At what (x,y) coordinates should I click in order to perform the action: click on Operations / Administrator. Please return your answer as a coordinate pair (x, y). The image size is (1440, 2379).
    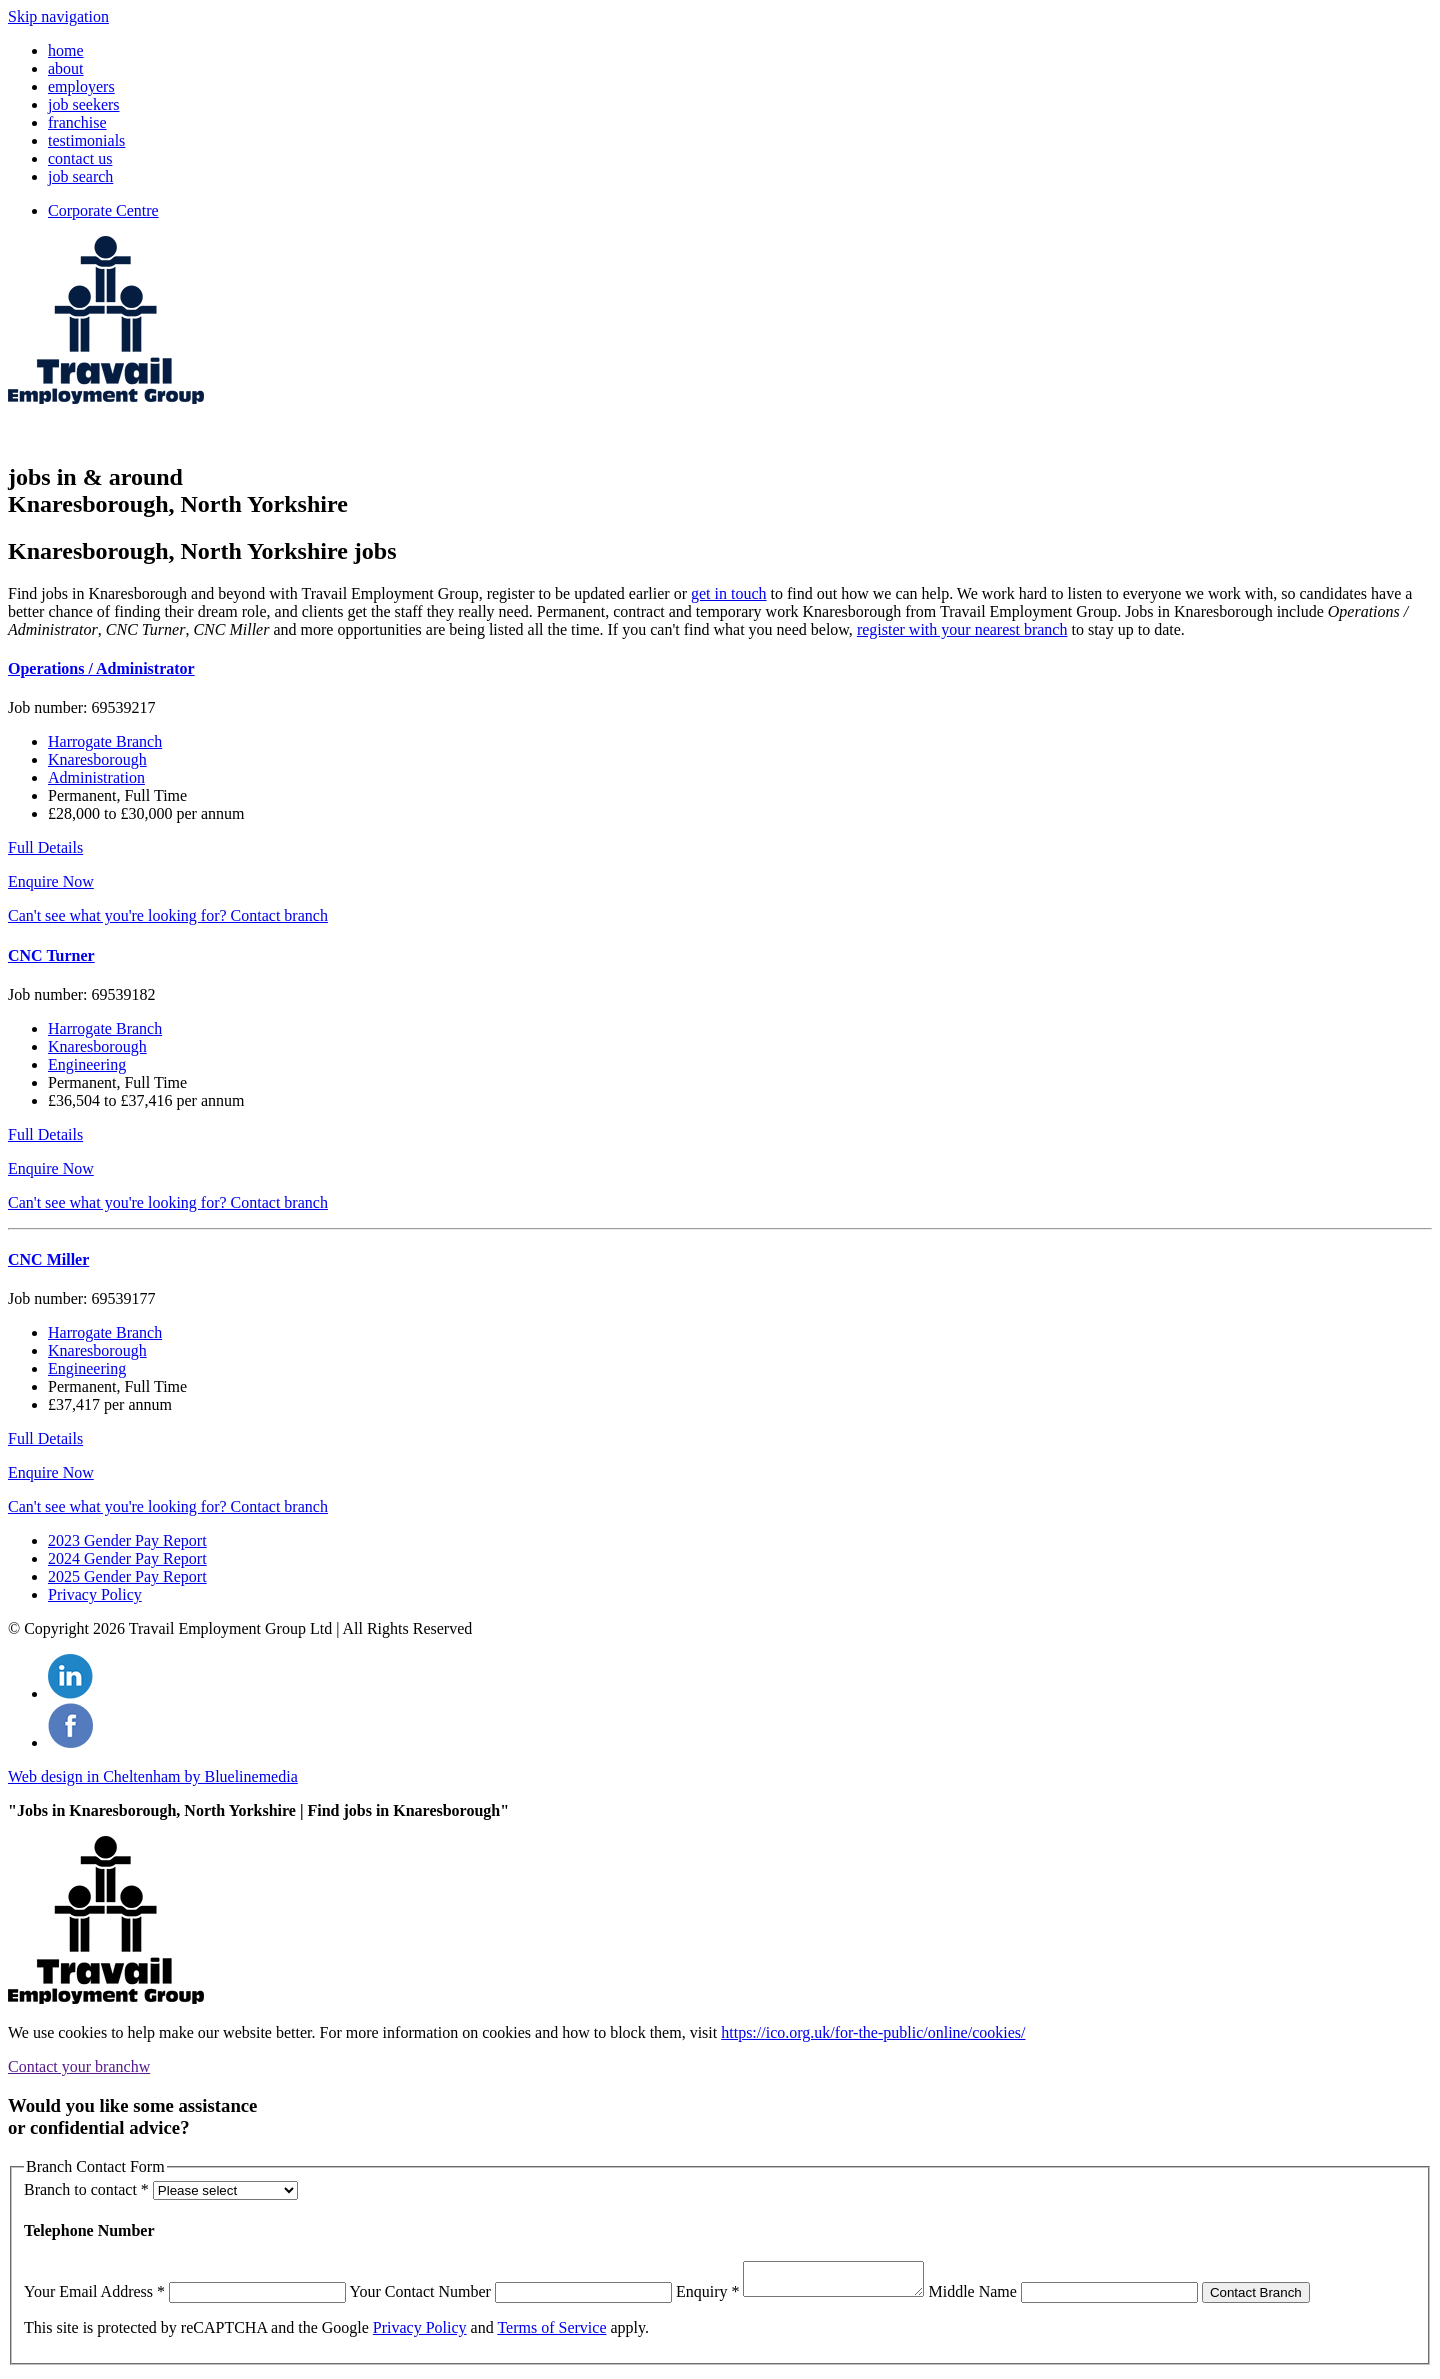
    Looking at the image, I should click on (101, 668).